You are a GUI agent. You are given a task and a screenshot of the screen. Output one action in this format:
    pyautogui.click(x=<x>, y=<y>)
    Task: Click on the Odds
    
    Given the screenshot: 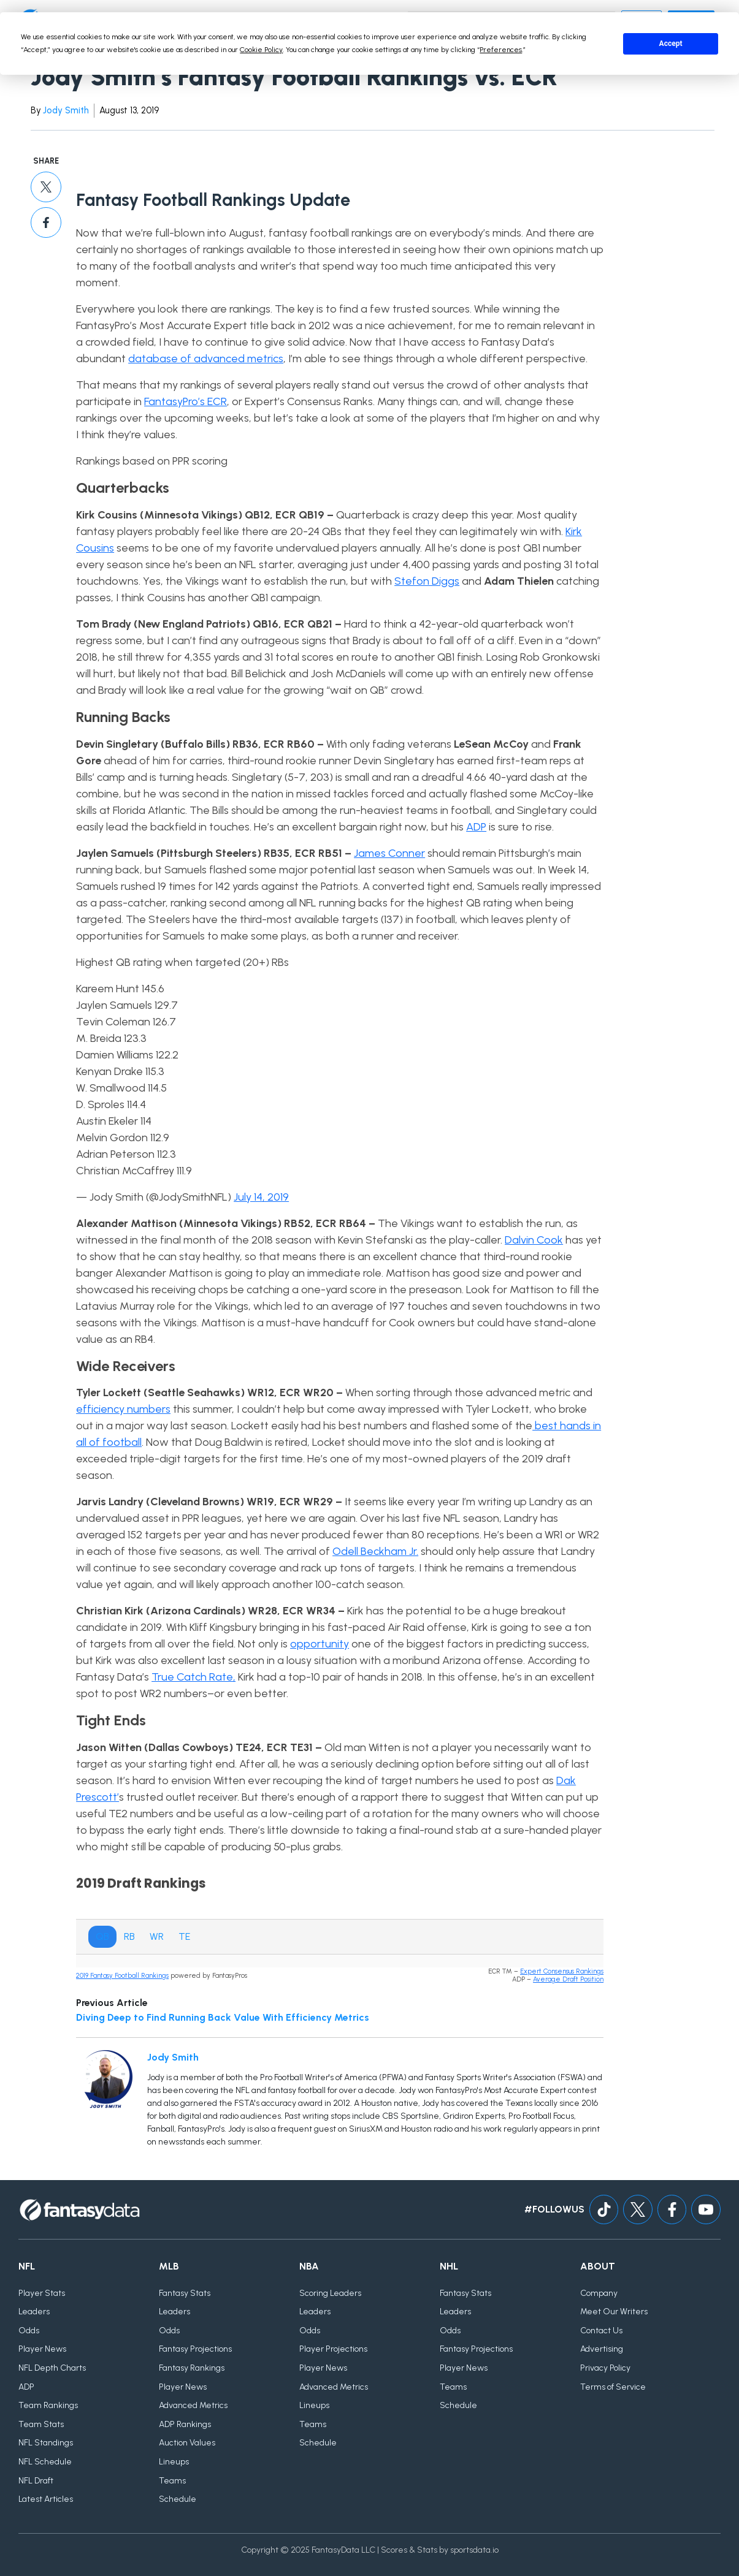 What is the action you would take?
    pyautogui.click(x=28, y=2330)
    